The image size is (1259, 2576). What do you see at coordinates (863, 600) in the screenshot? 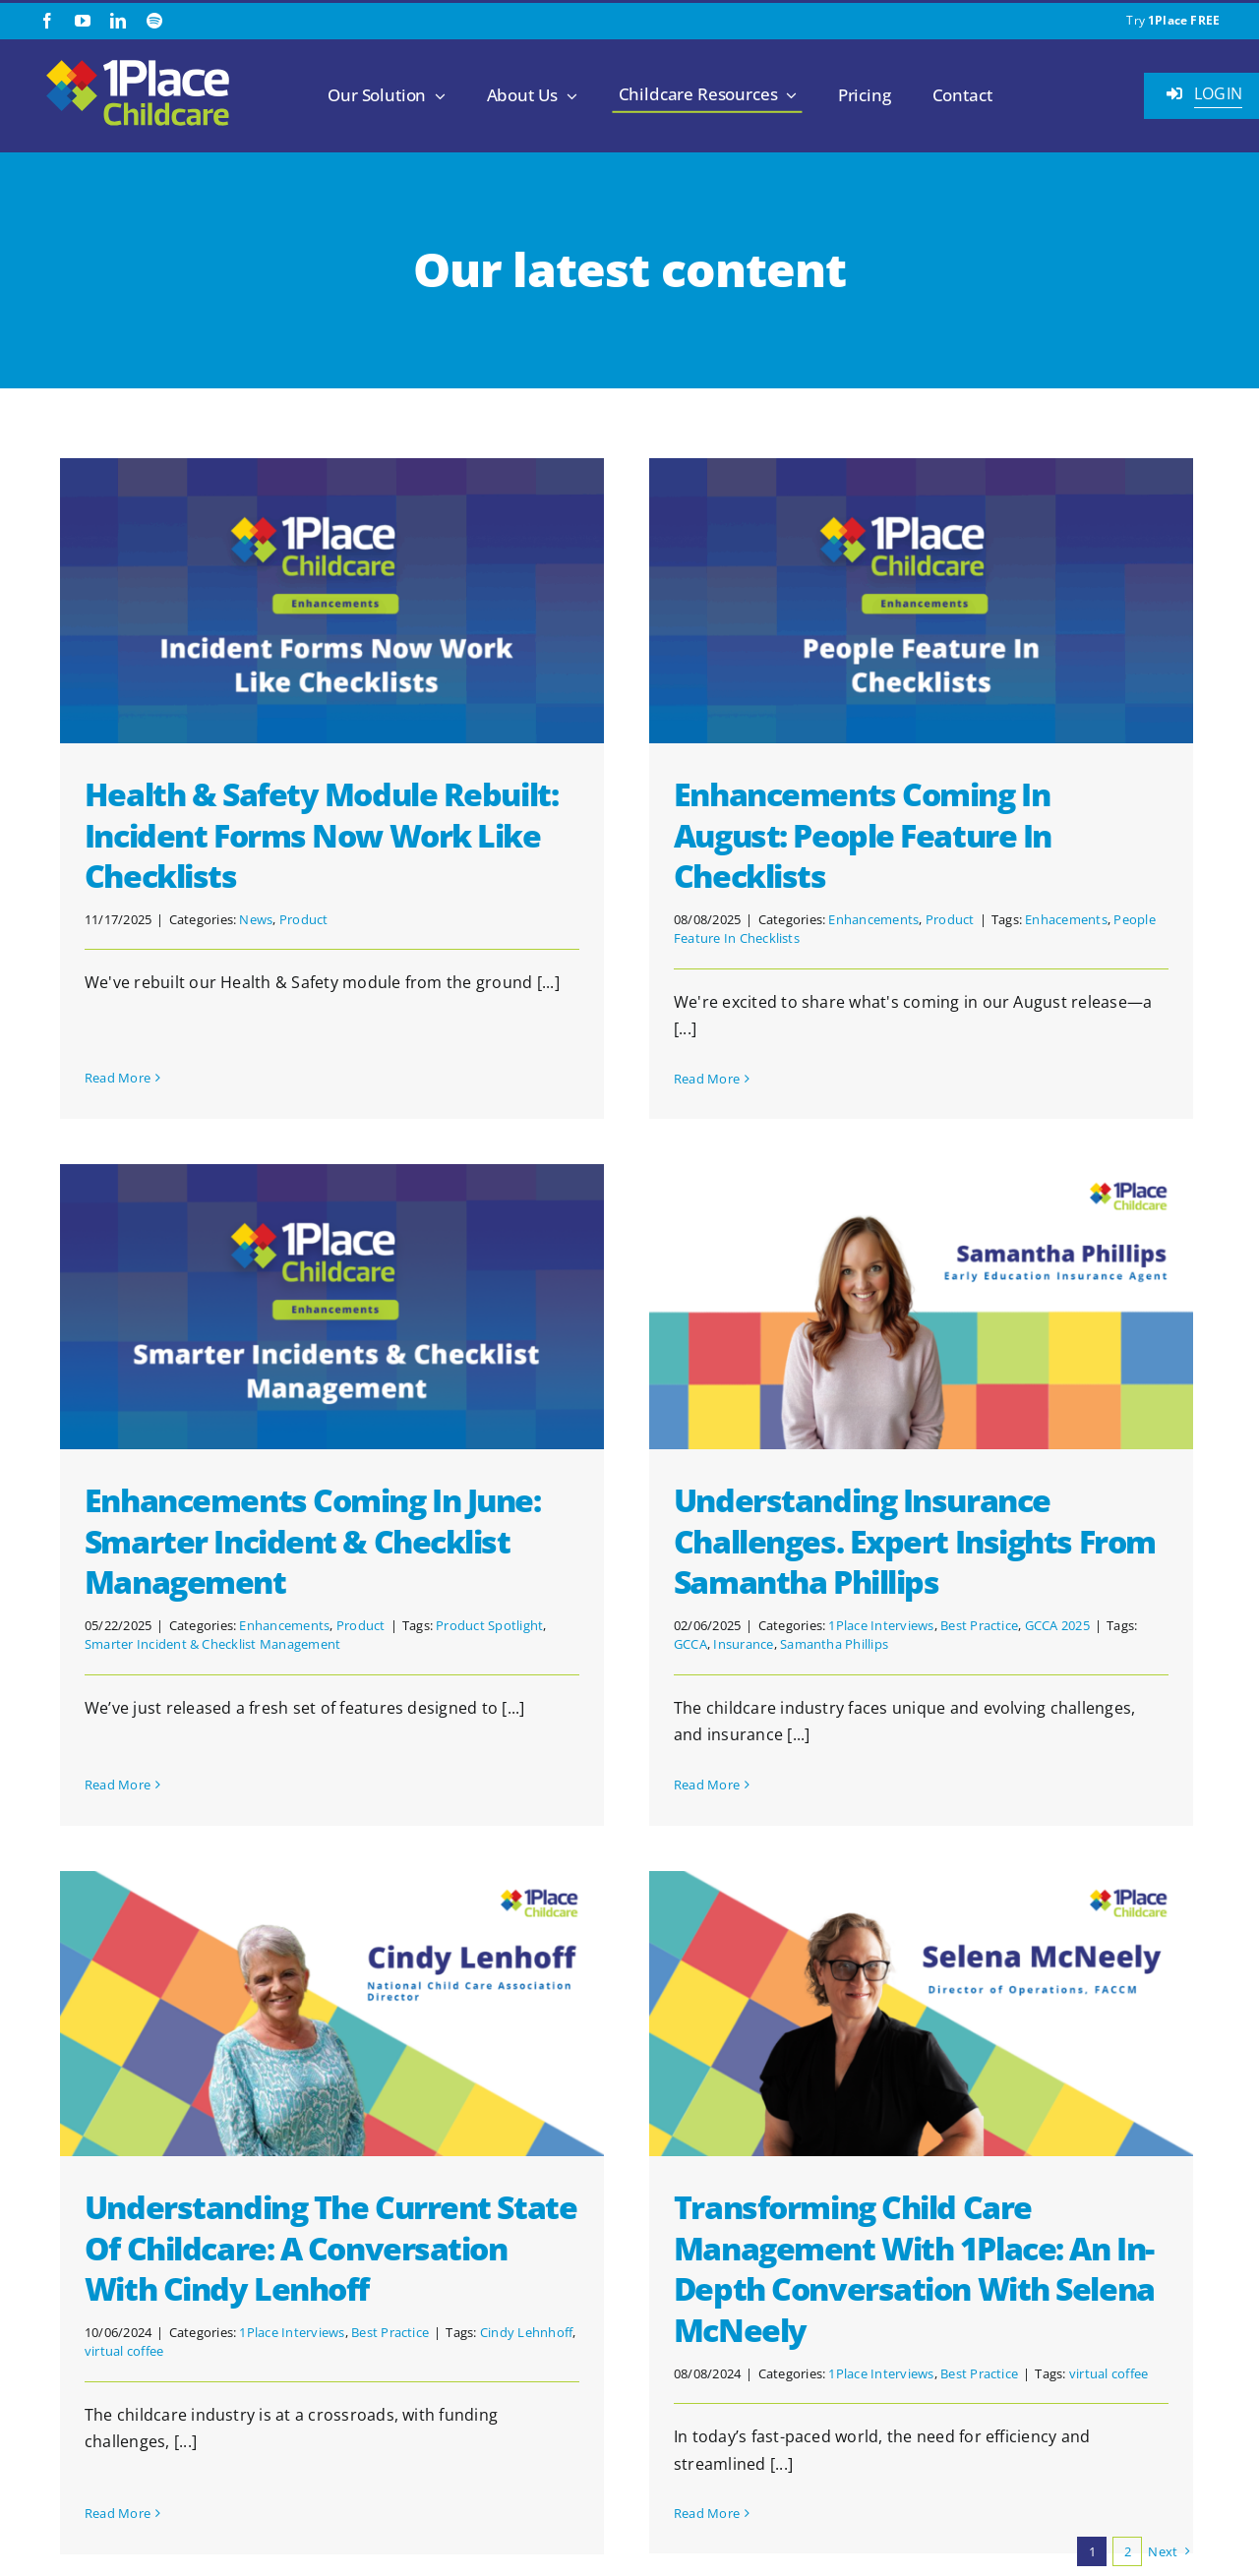
I see `[Enhancements Coming in August: People Feature In Checklists]` at bounding box center [863, 600].